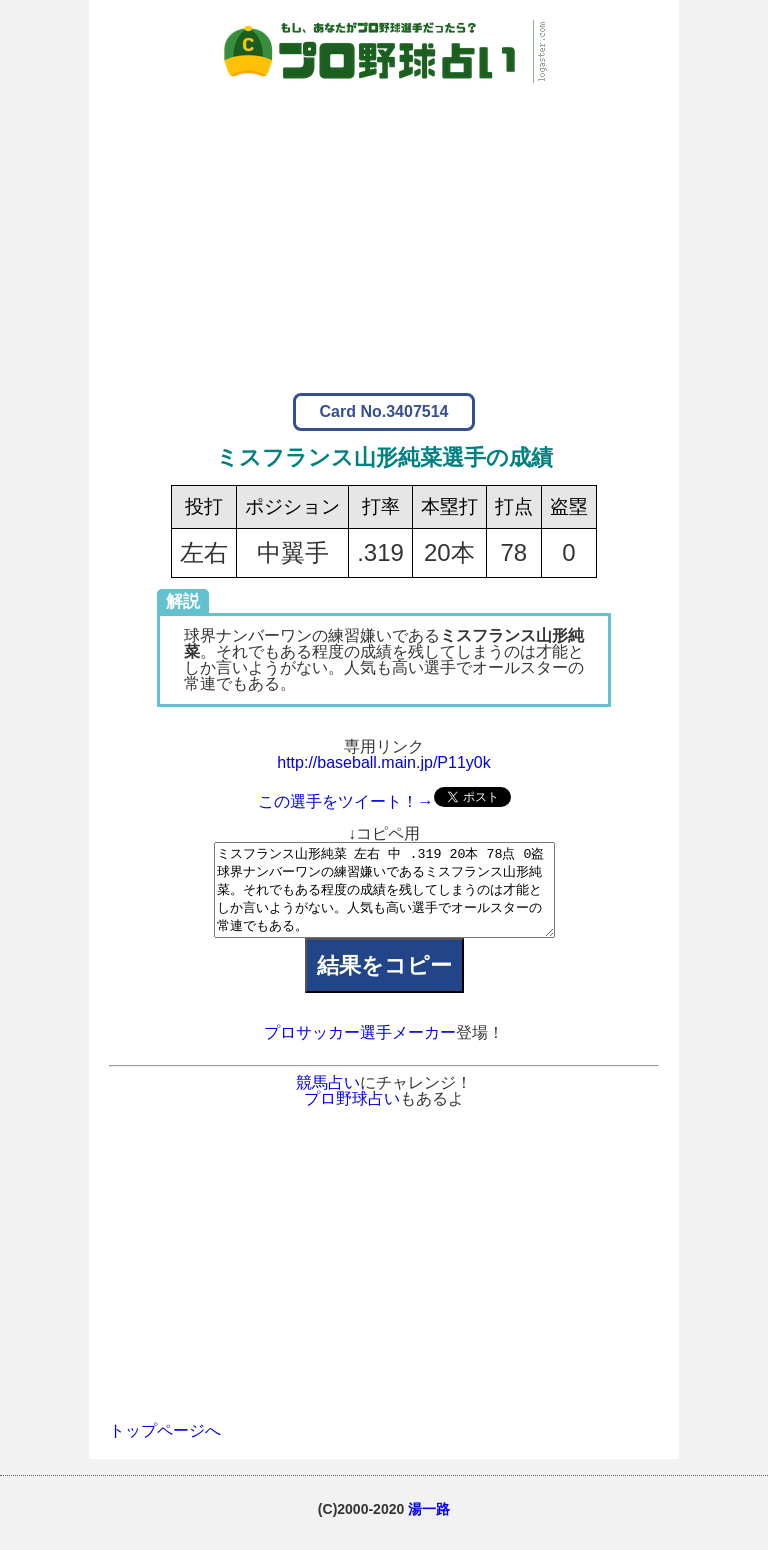 This screenshot has width=768, height=1550. I want to click on 結果をコピー, so click(384, 983).